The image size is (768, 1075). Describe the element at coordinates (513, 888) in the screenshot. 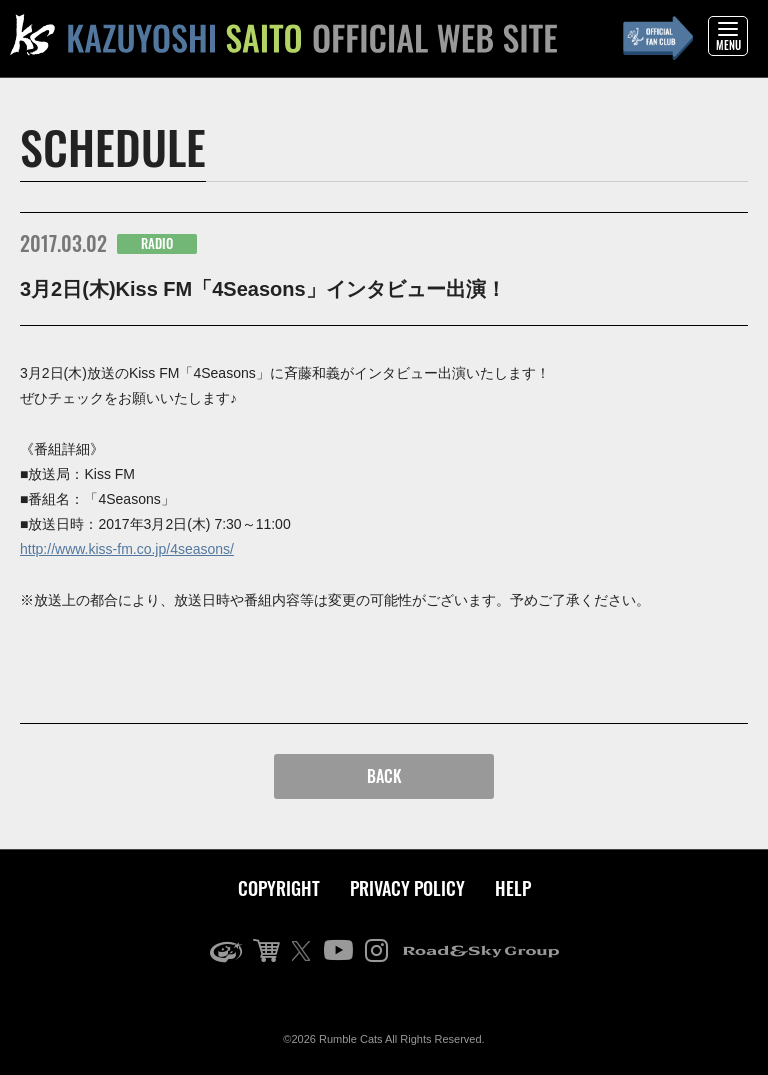

I see `HELP` at that location.